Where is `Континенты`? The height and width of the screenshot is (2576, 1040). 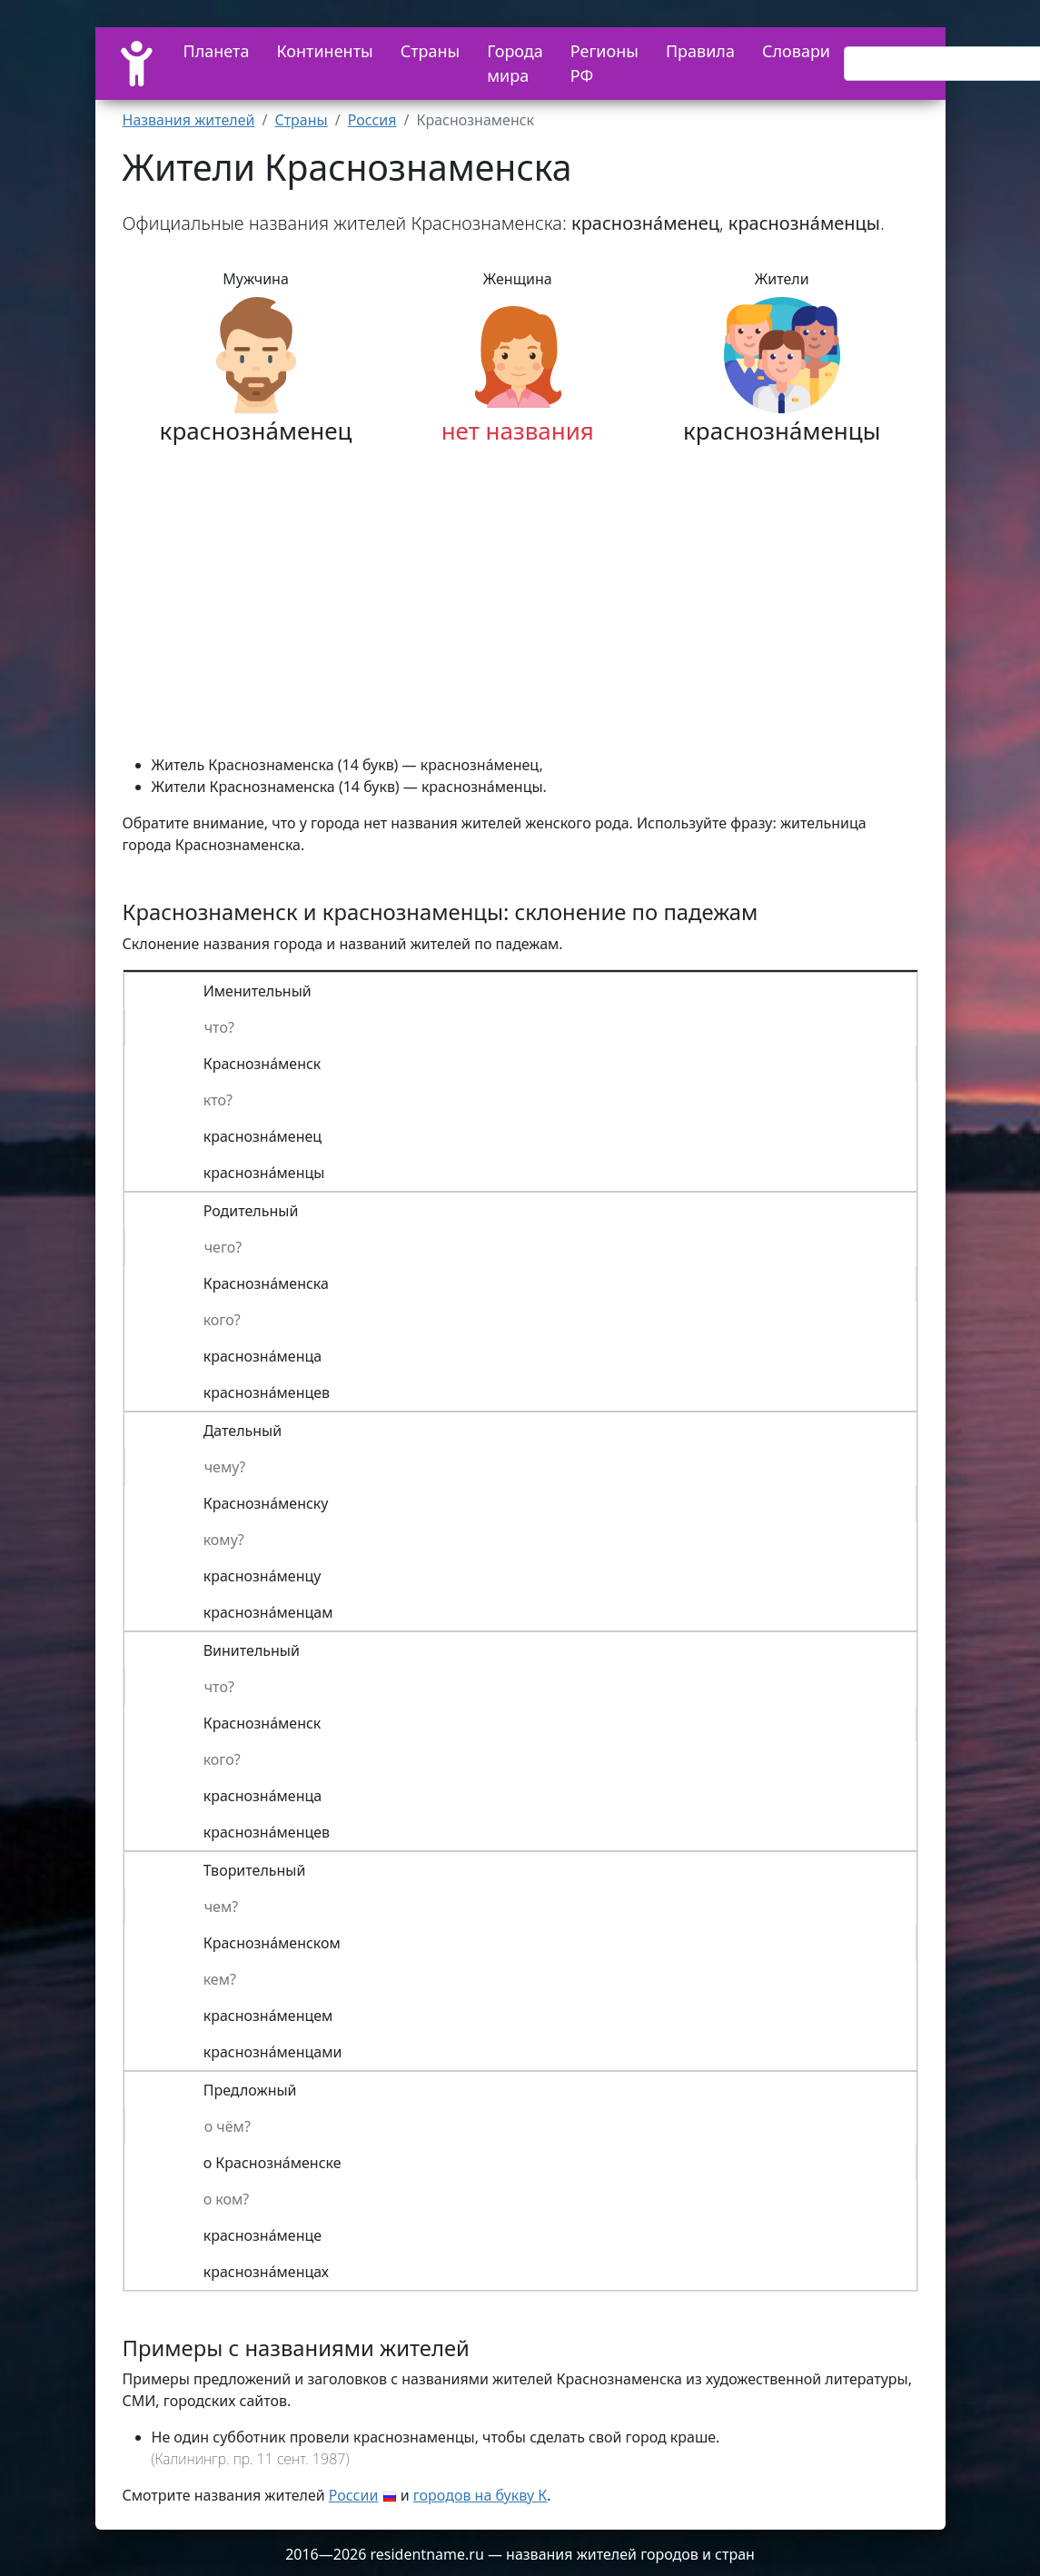
Континенты is located at coordinates (324, 51).